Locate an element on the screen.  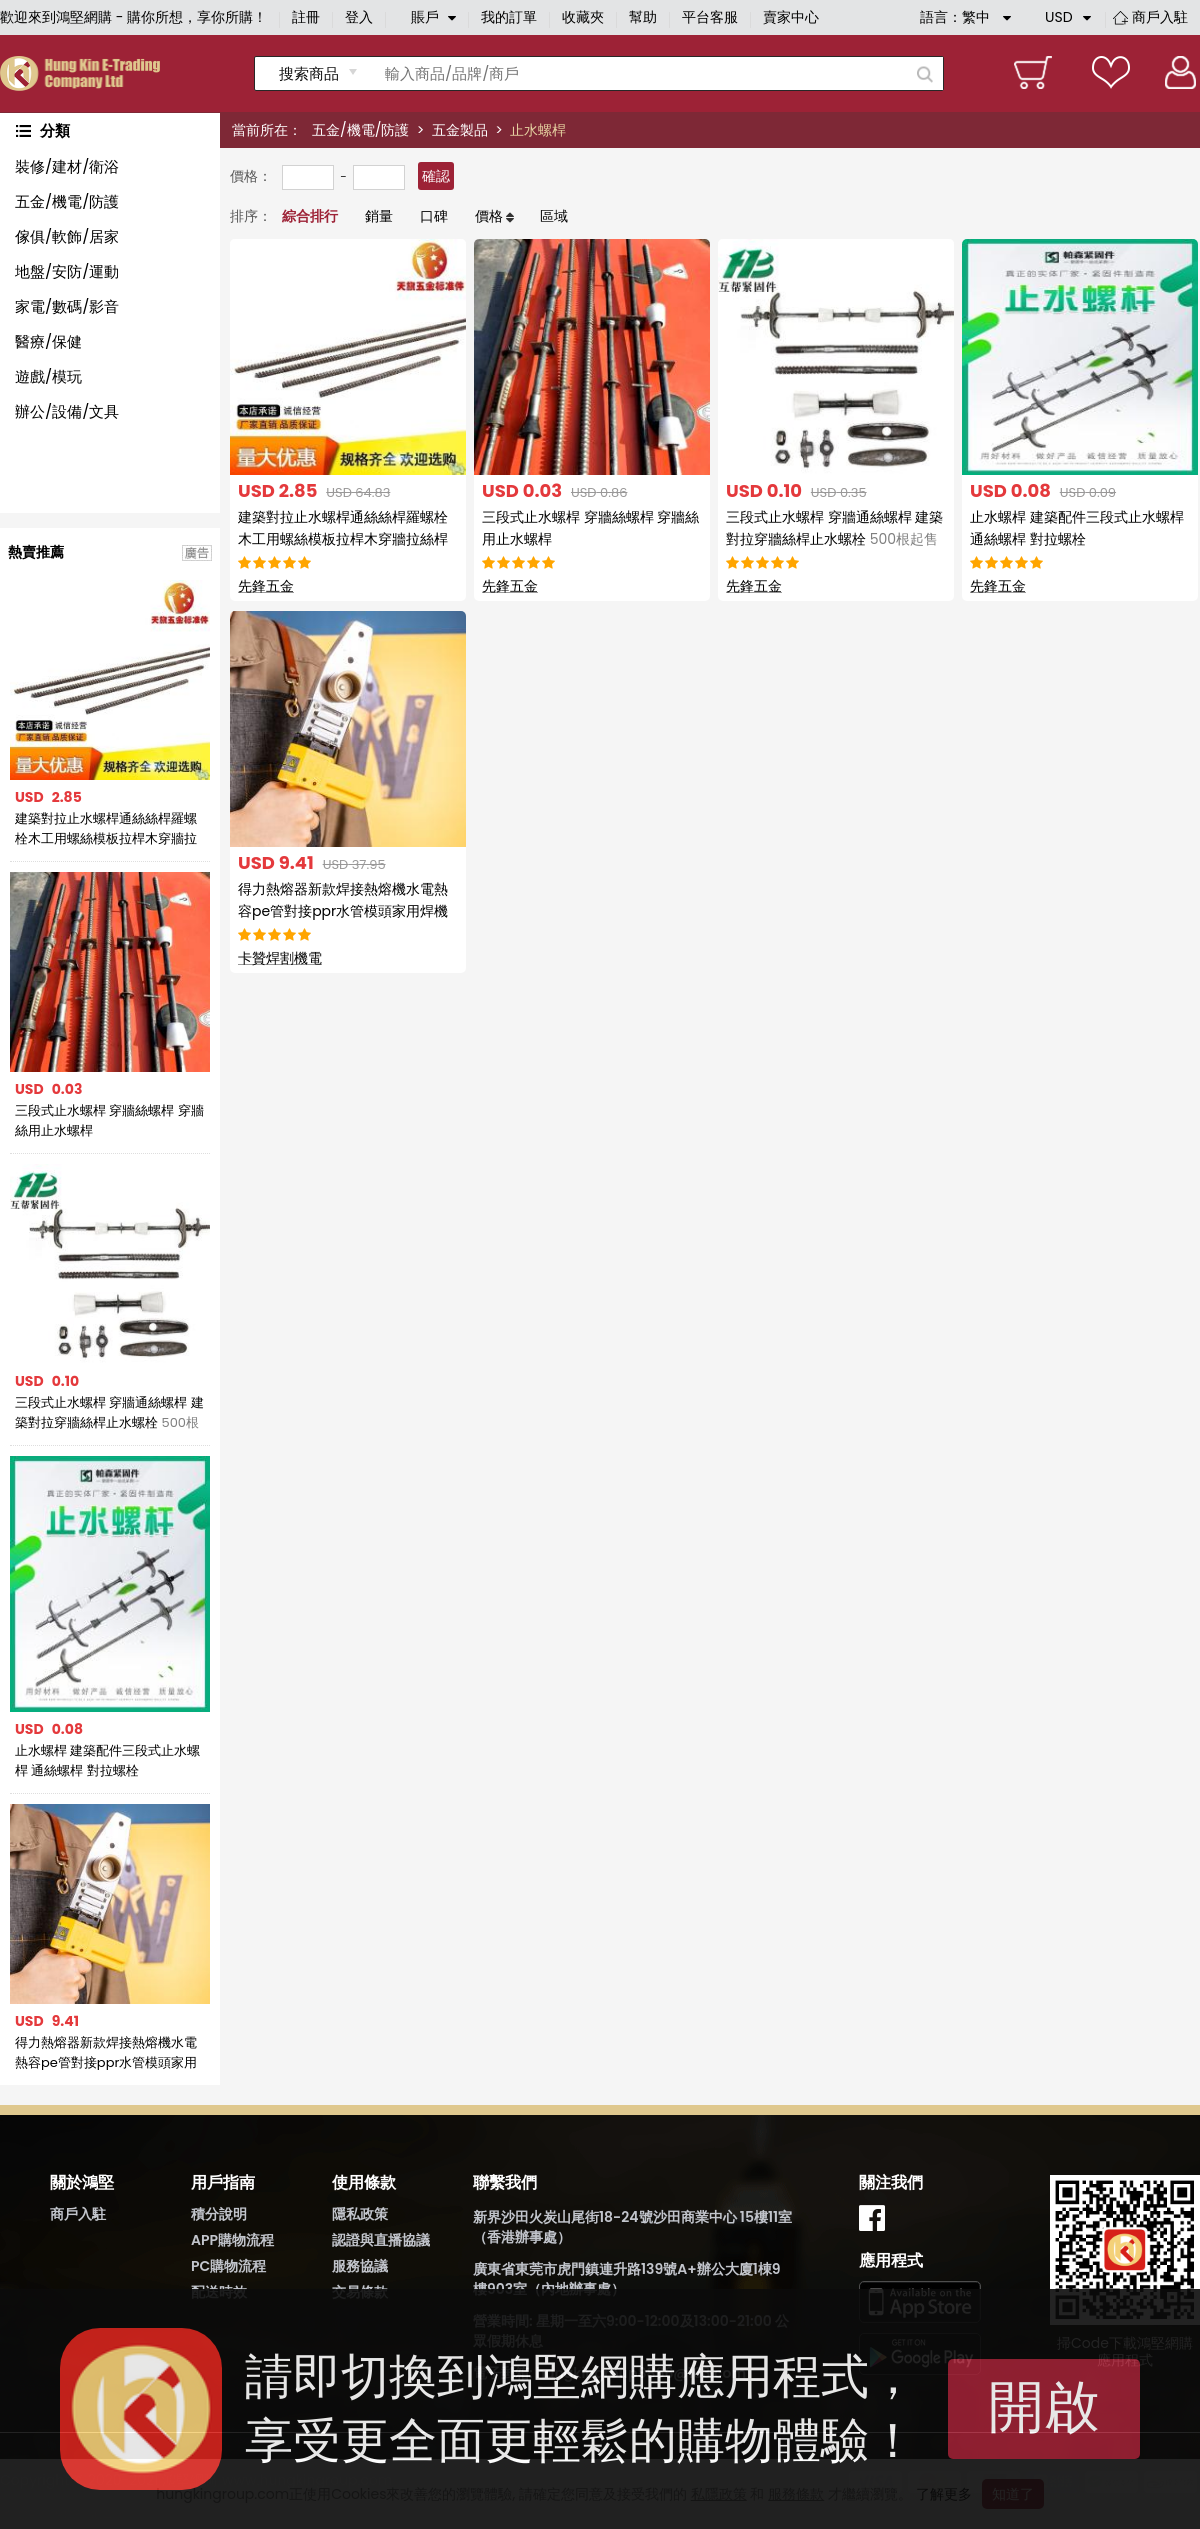
登入 is located at coordinates (359, 17).